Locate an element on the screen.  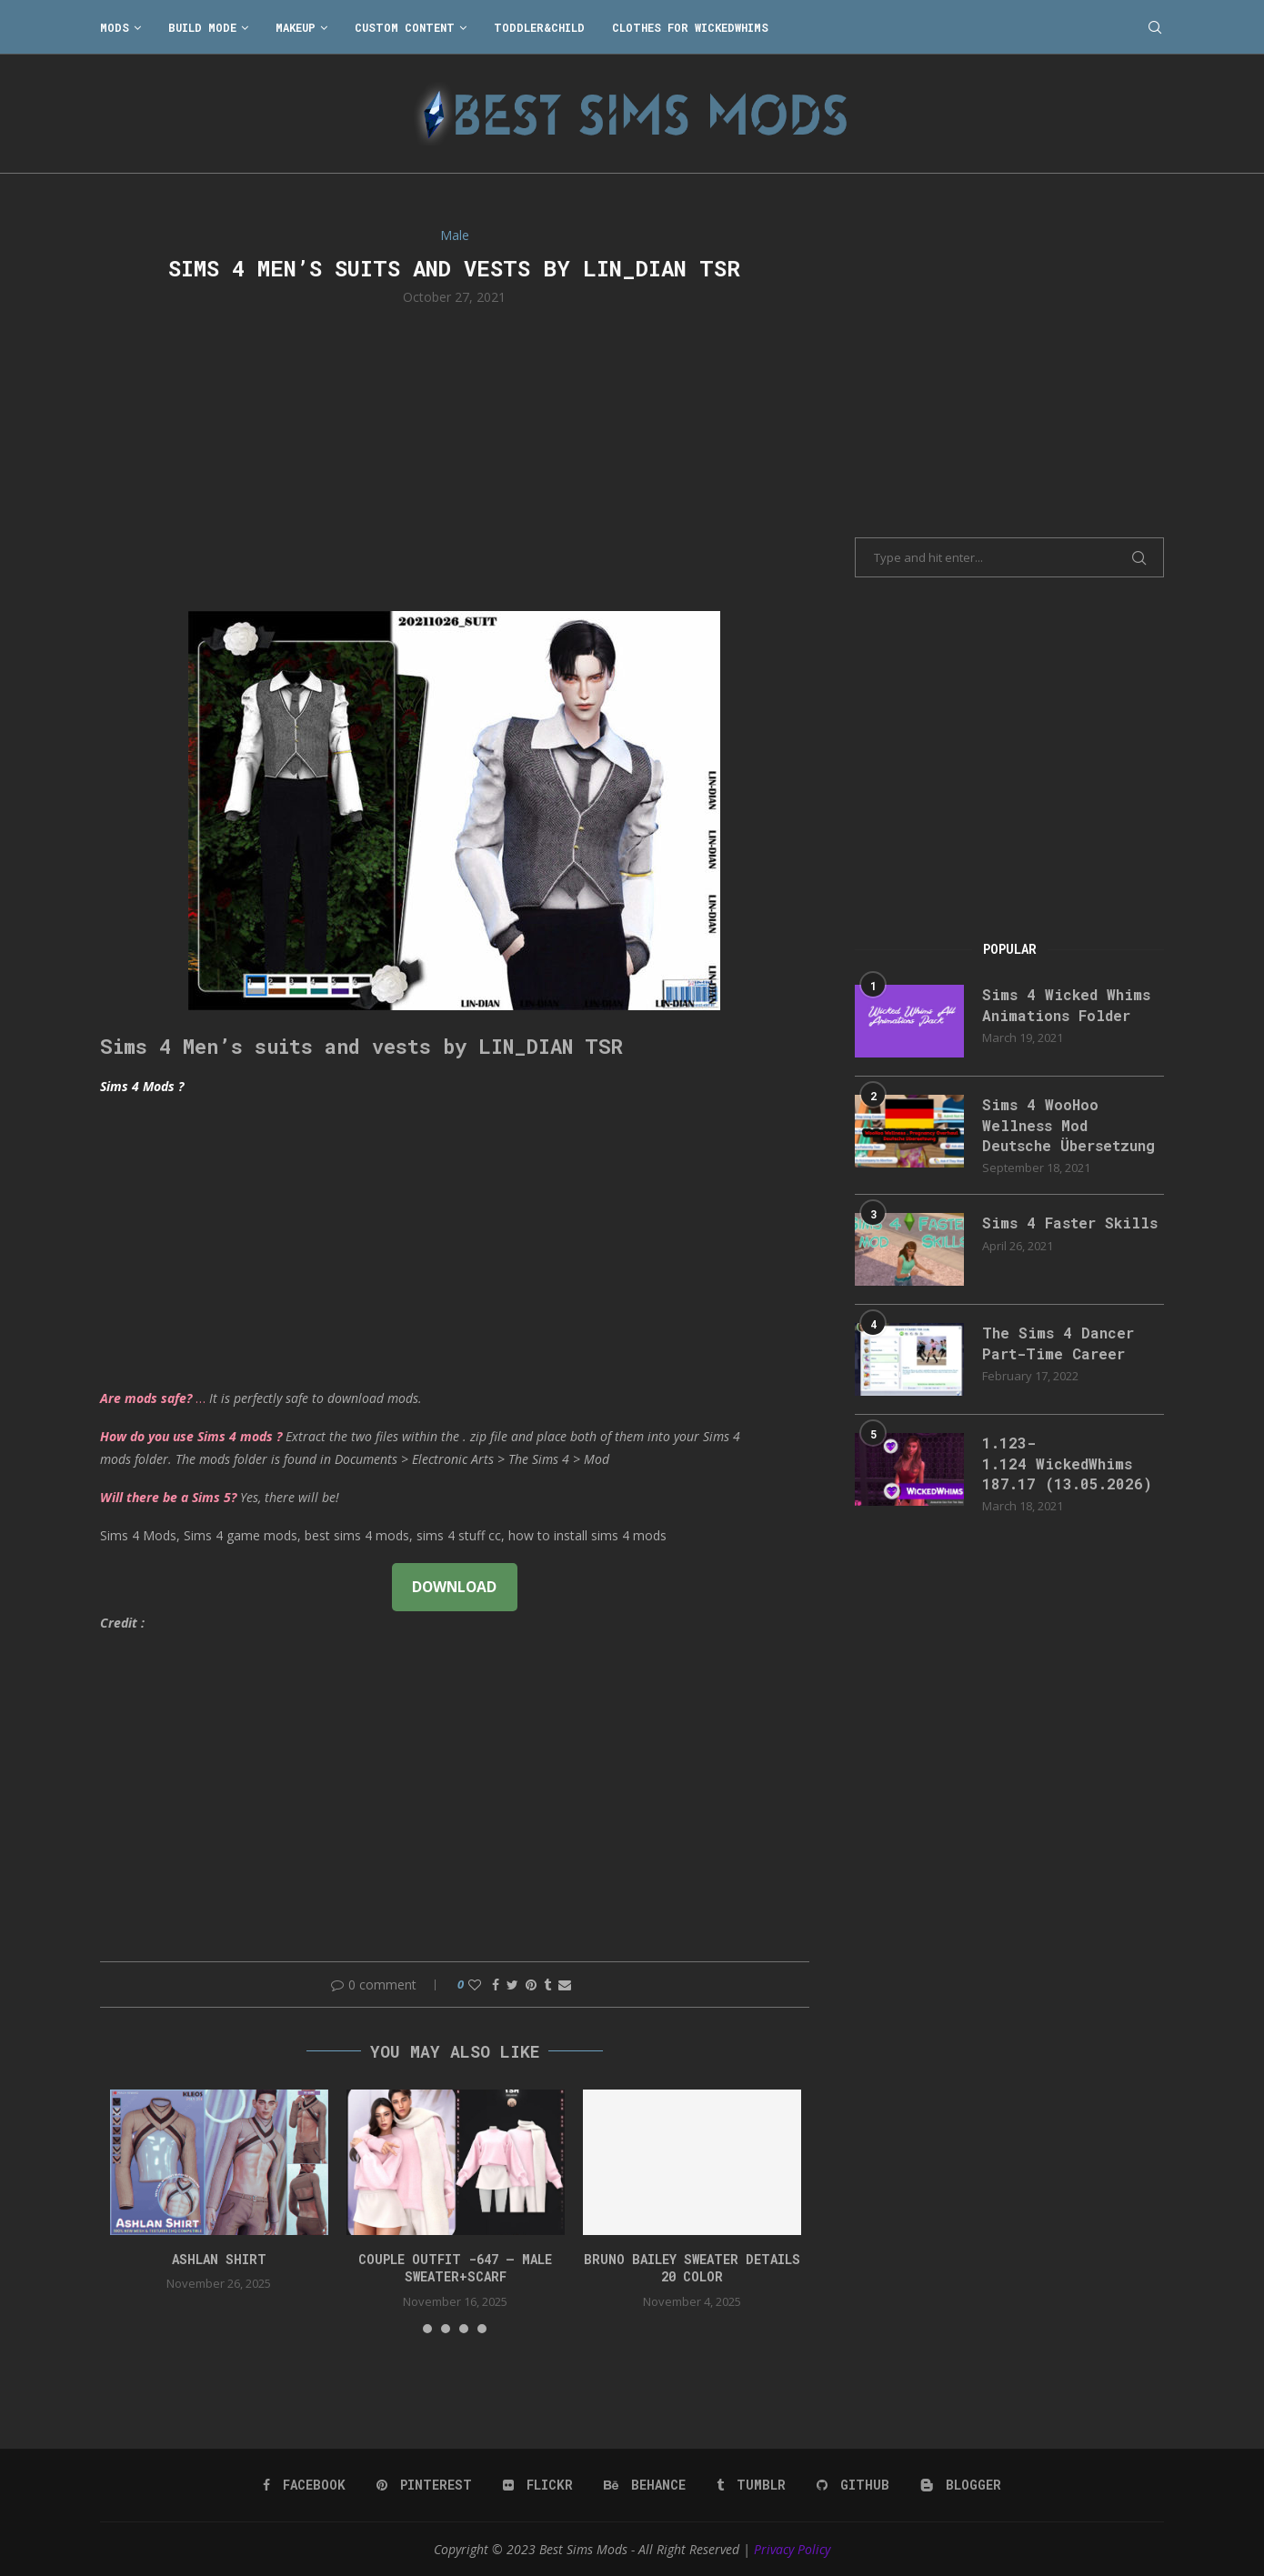
[Github] is located at coordinates (853, 2485).